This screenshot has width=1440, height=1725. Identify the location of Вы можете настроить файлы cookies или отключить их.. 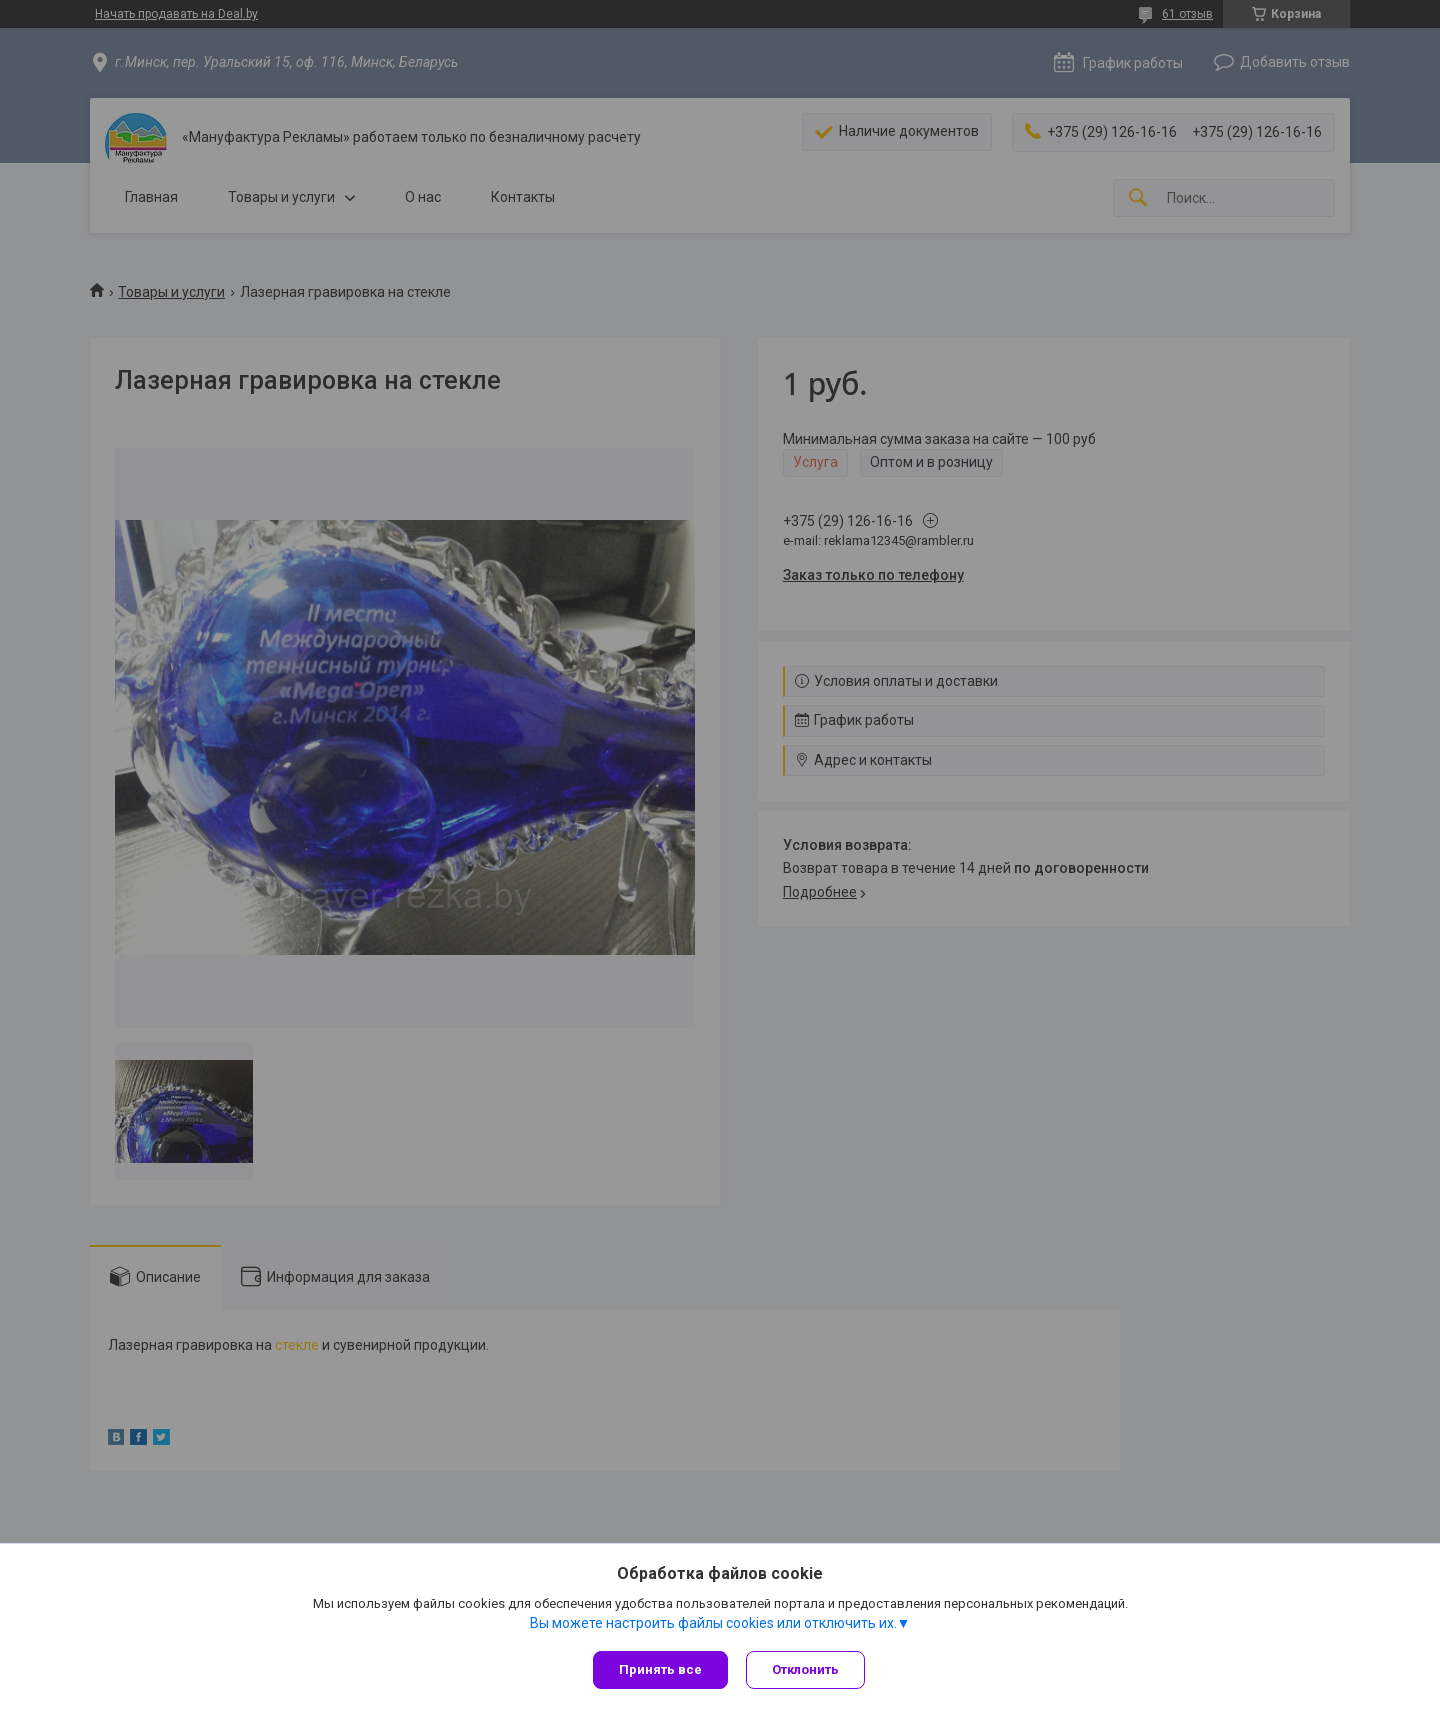
(713, 1624).